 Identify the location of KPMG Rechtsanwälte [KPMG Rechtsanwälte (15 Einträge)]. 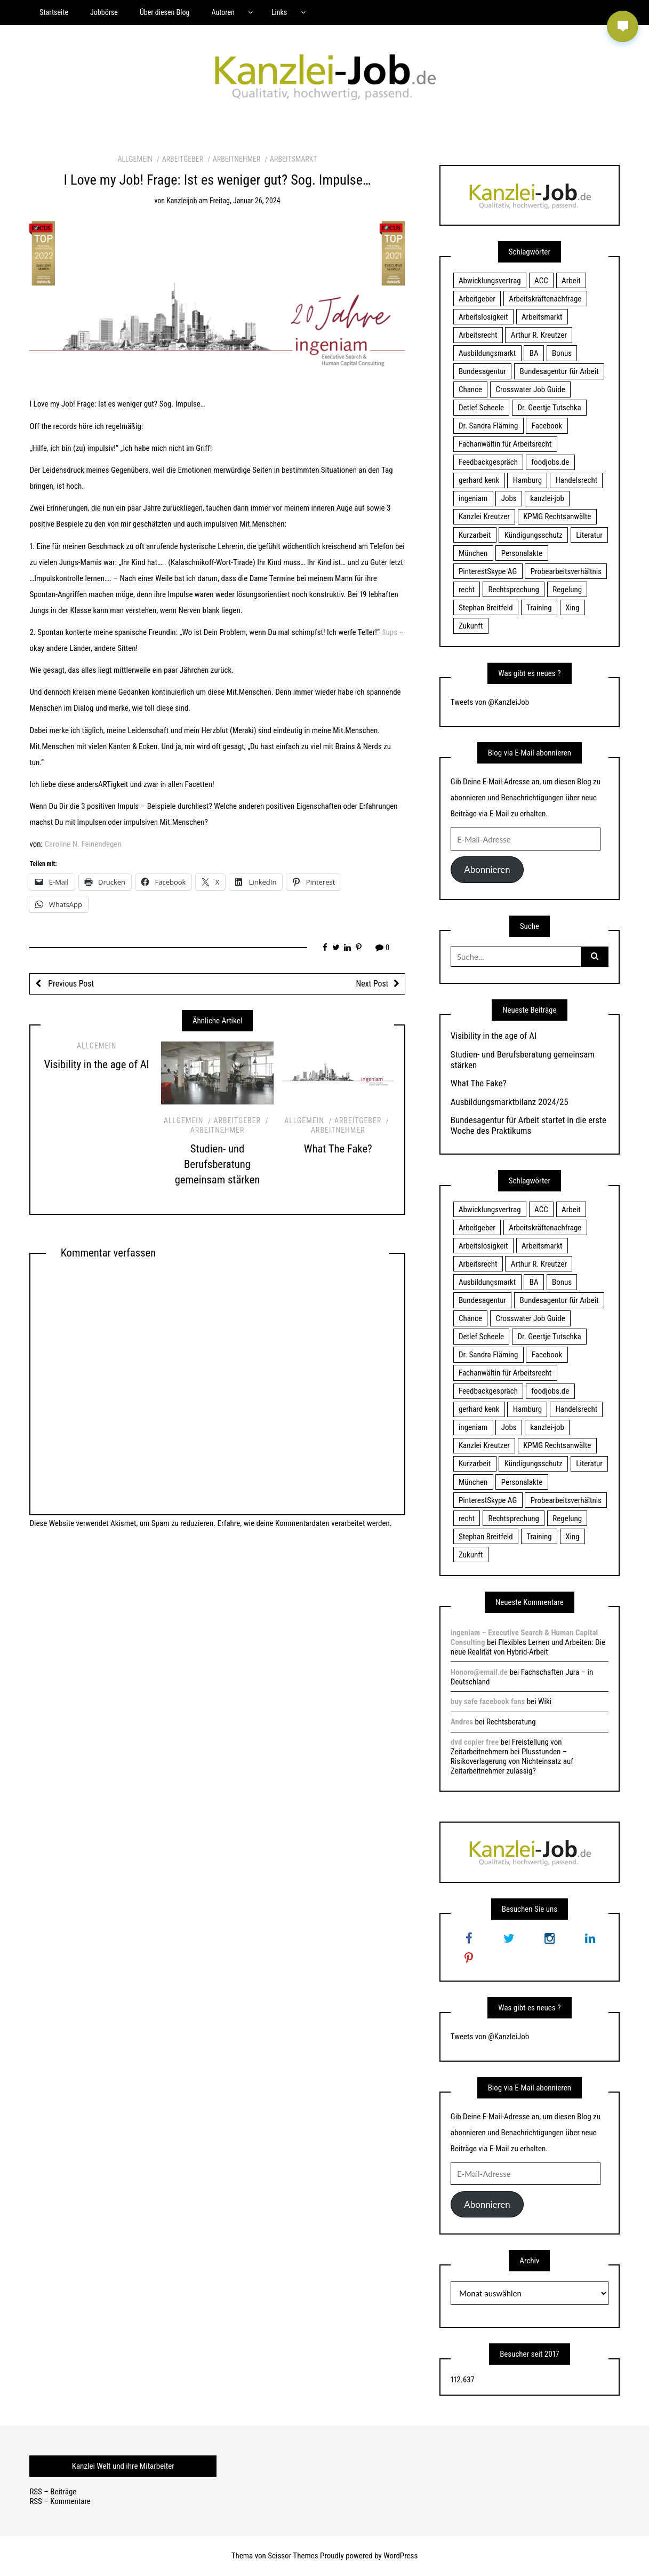
(557, 516).